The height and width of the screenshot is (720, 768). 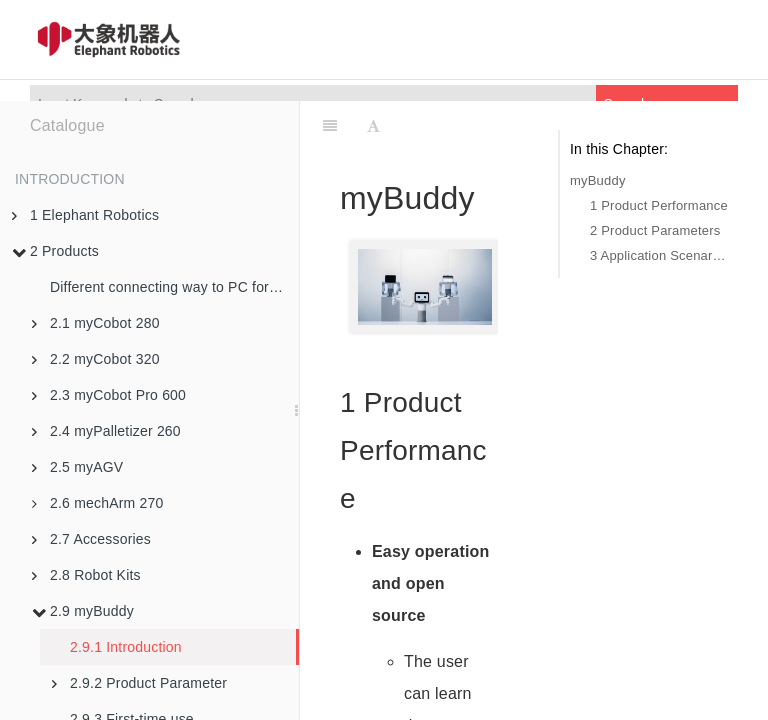 What do you see at coordinates (655, 230) in the screenshot?
I see `2 Product Parameters` at bounding box center [655, 230].